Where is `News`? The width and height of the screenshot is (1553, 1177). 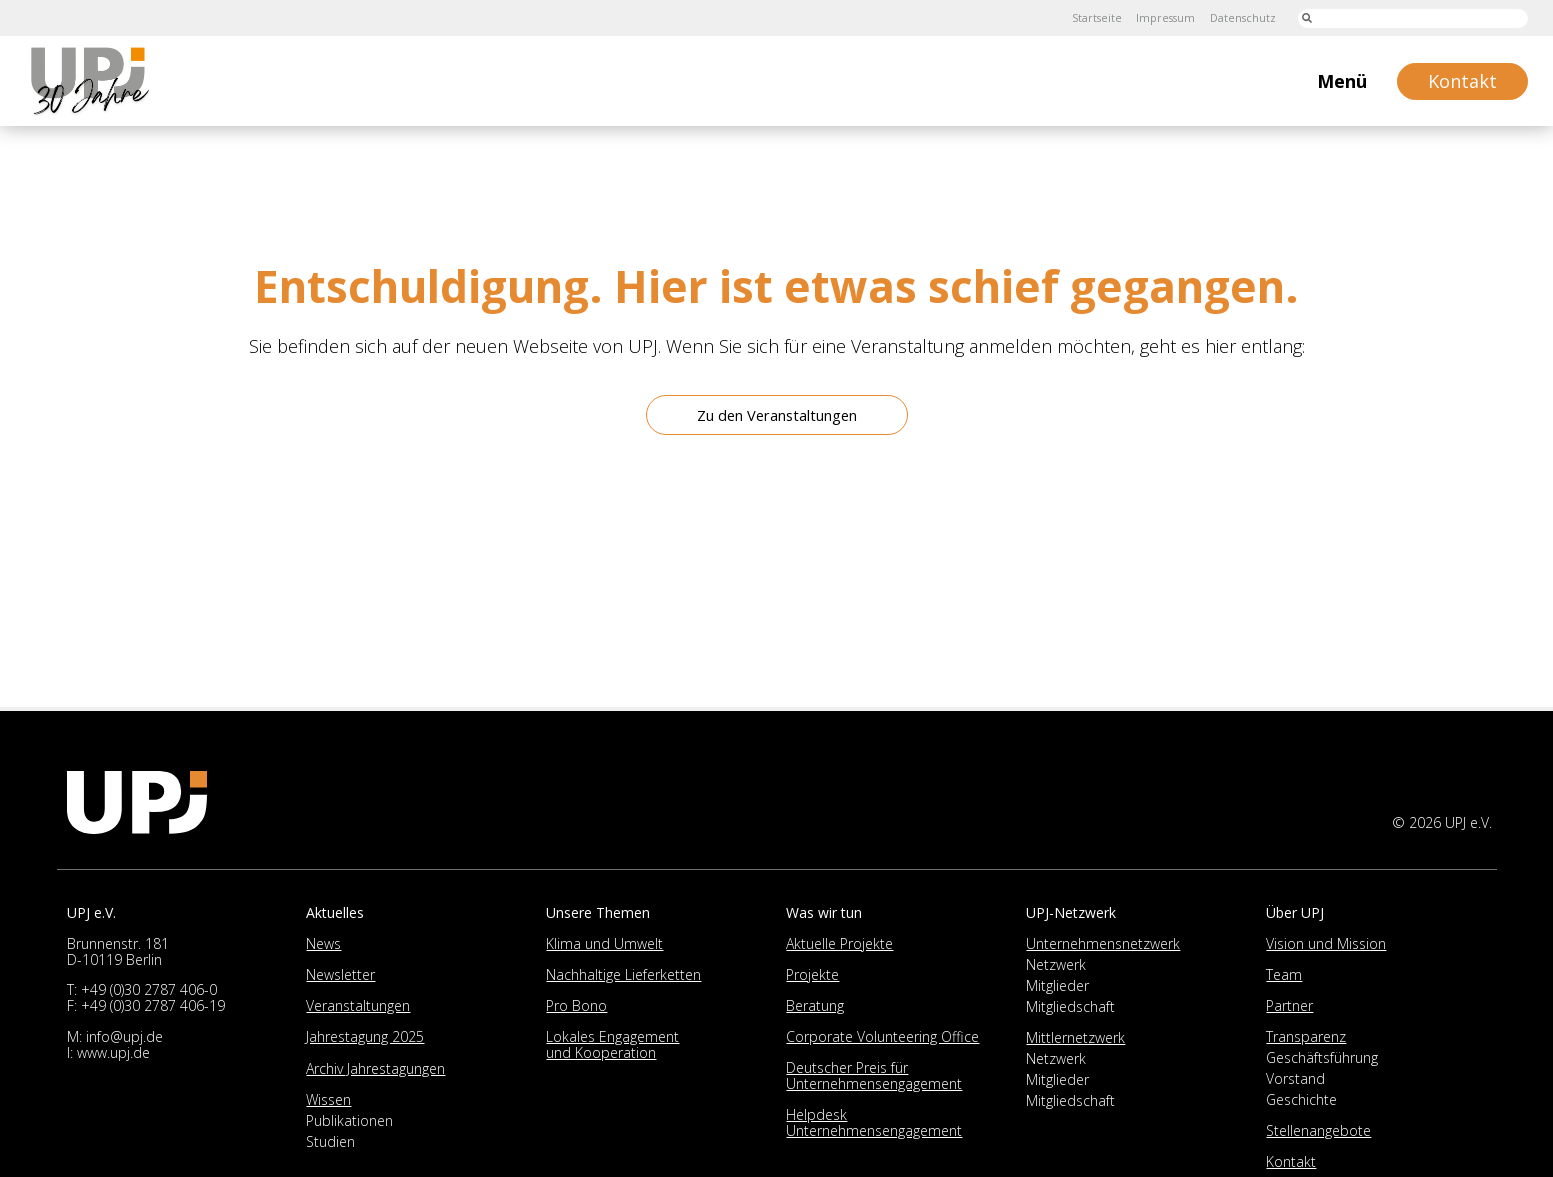 News is located at coordinates (323, 943).